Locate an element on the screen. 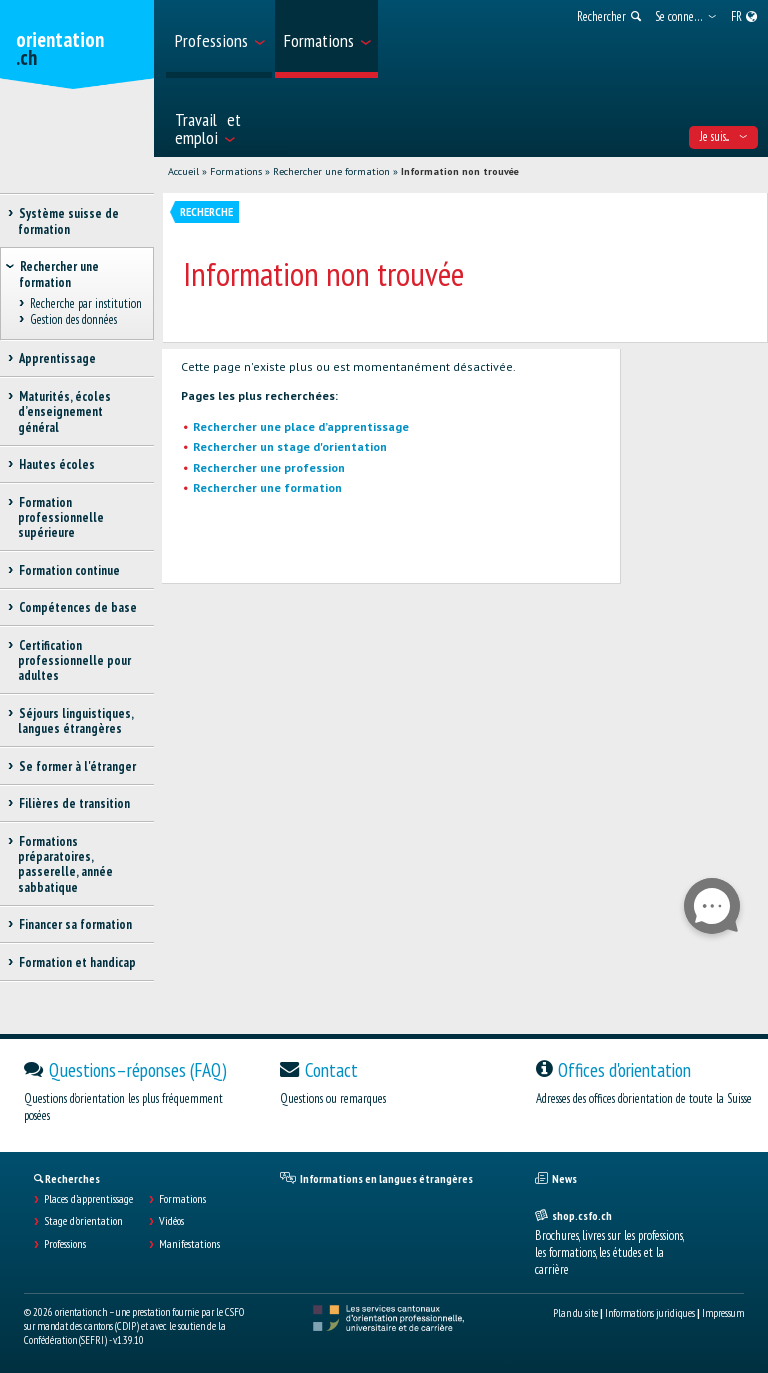 Image resolution: width=768 pixels, height=1373 pixels. Information non trouvée is located at coordinates (460, 171).